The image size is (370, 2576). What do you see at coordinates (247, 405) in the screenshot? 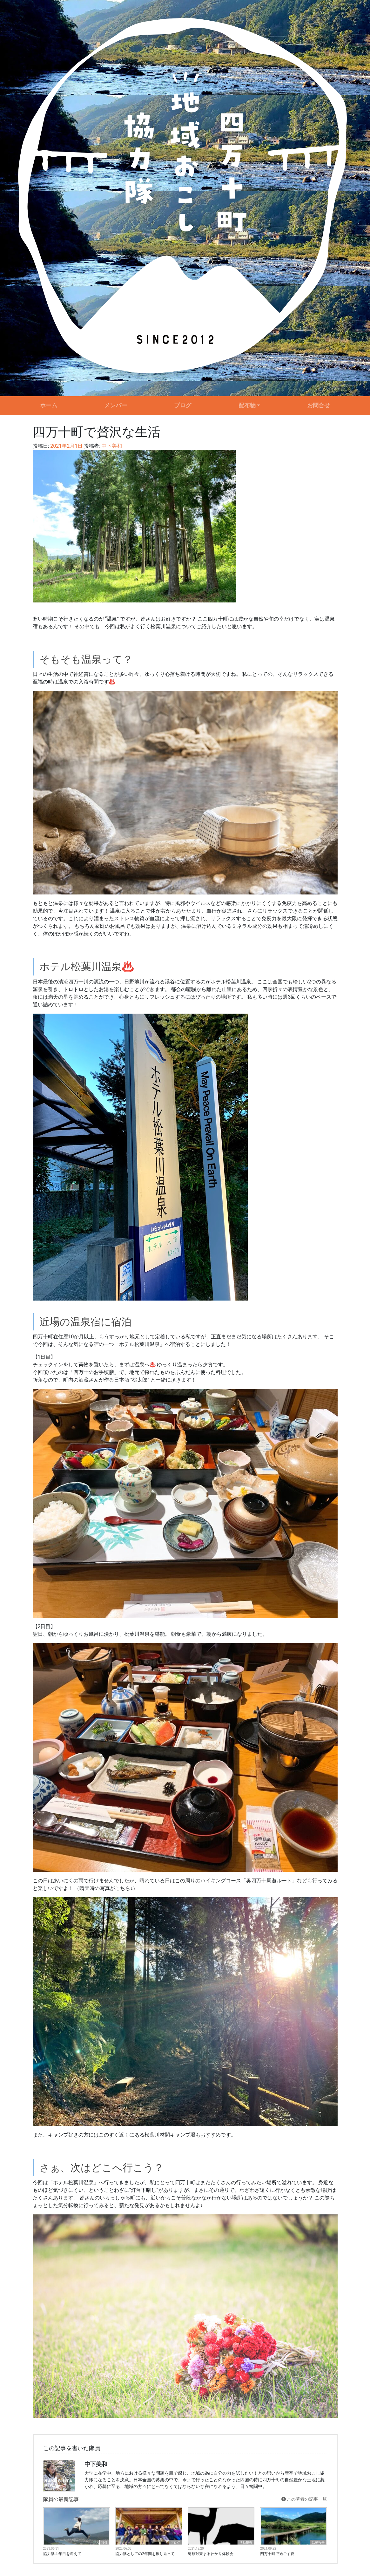
I see `配布物` at bounding box center [247, 405].